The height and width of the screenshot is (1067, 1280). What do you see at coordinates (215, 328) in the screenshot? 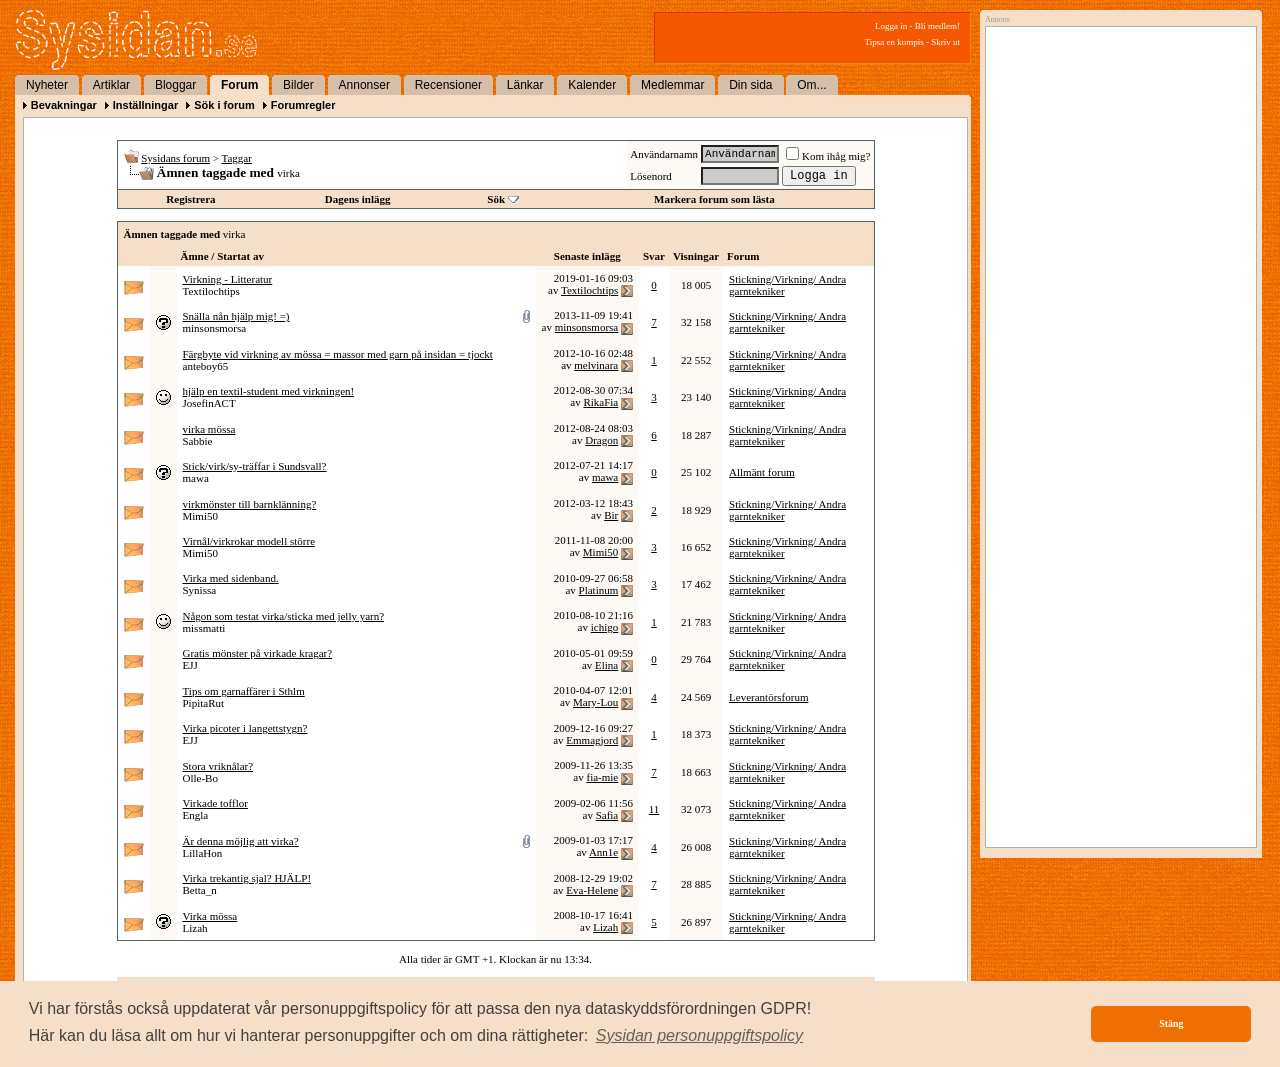
I see `minsonsmorsa` at bounding box center [215, 328].